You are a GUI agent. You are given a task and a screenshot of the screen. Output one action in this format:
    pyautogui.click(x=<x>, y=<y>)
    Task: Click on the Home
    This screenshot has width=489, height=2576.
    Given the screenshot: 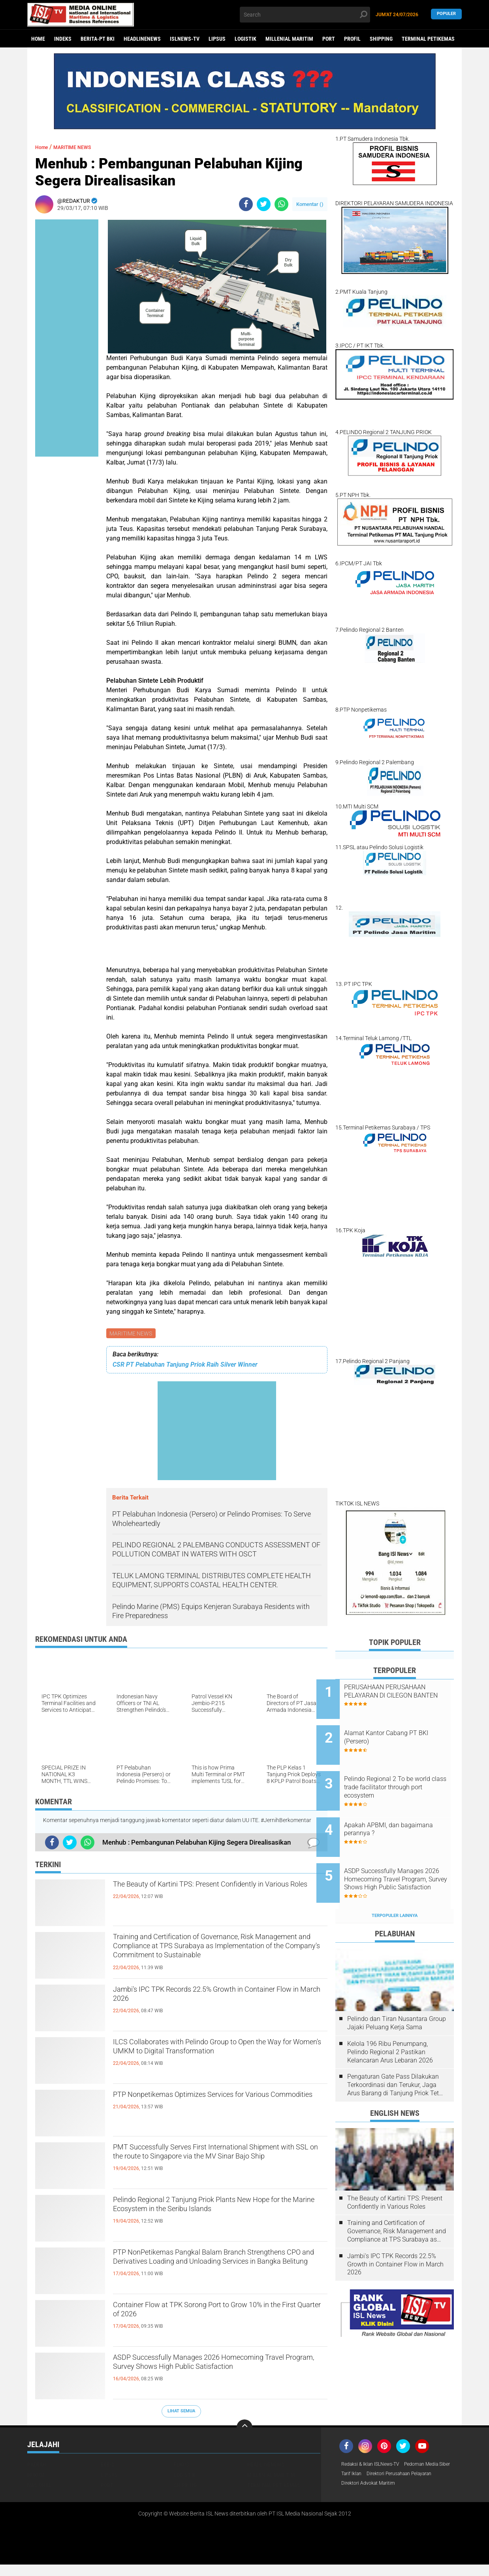 What is the action you would take?
    pyautogui.click(x=38, y=39)
    